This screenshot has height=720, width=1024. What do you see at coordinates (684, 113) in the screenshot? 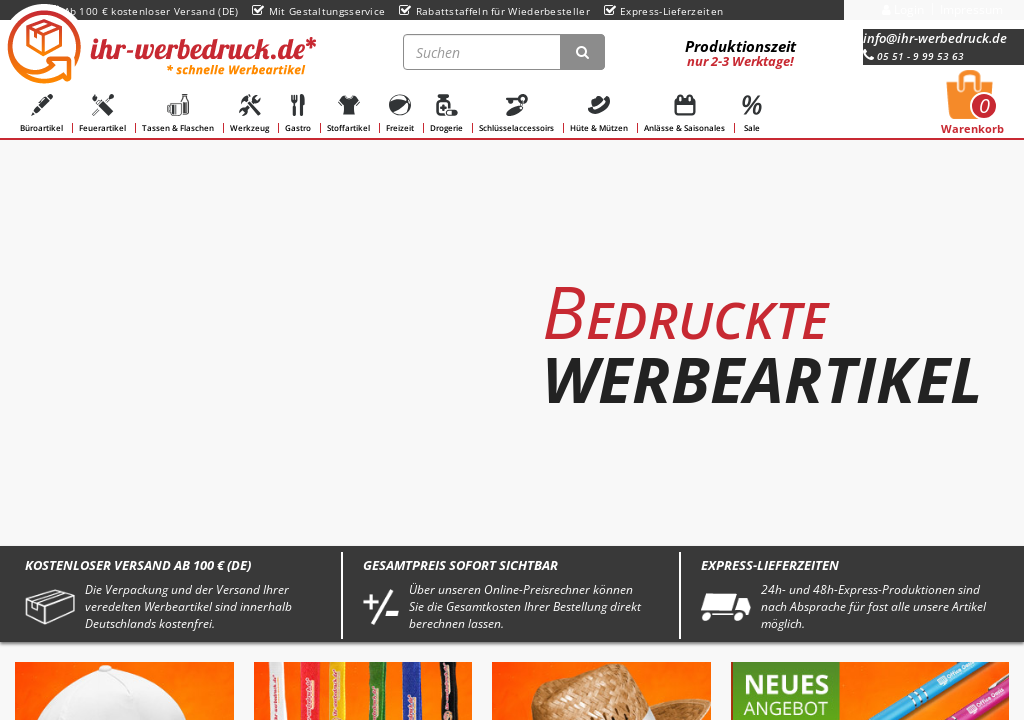
I see `Anlässe & Saisonales` at bounding box center [684, 113].